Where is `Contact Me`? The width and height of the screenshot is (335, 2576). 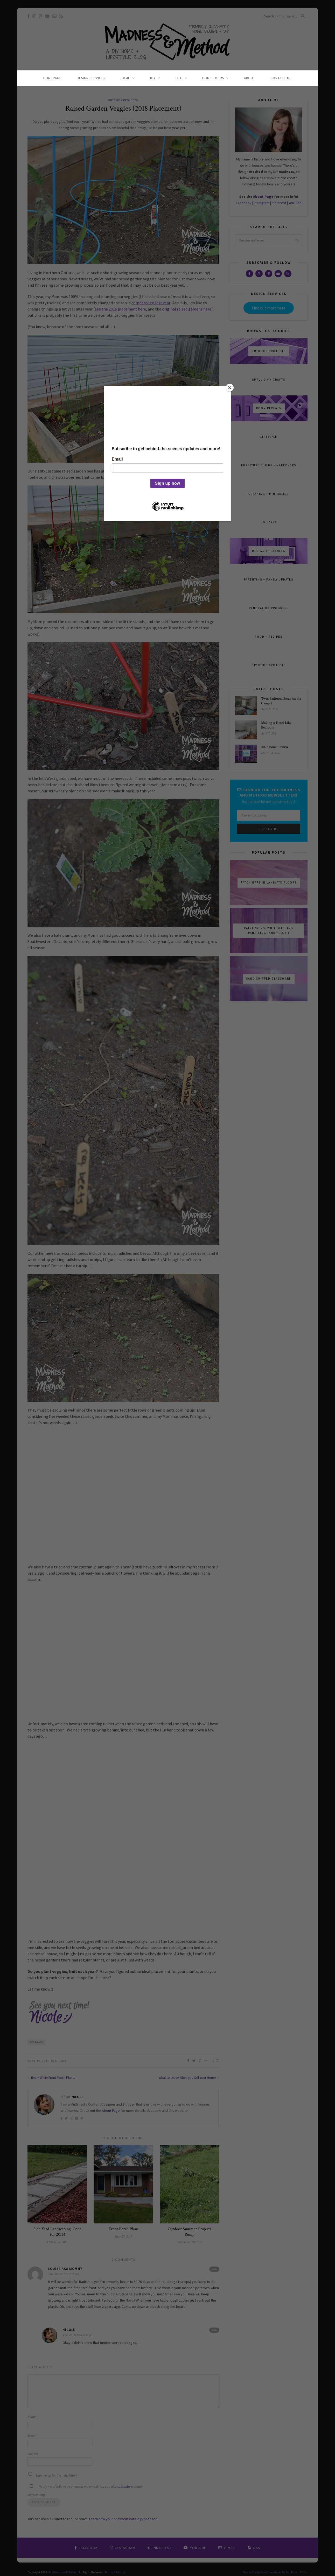 Contact Me is located at coordinates (281, 78).